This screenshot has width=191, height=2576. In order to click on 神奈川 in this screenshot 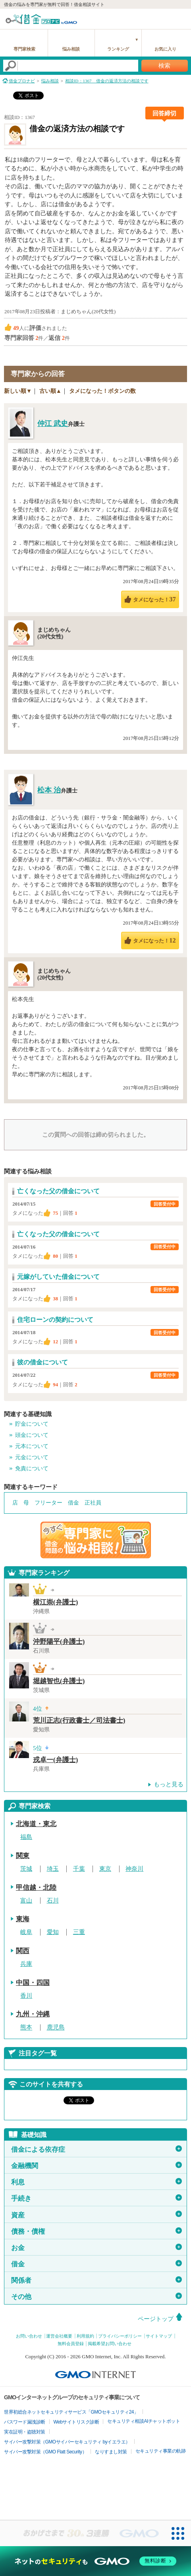, I will do `click(134, 1869)`.